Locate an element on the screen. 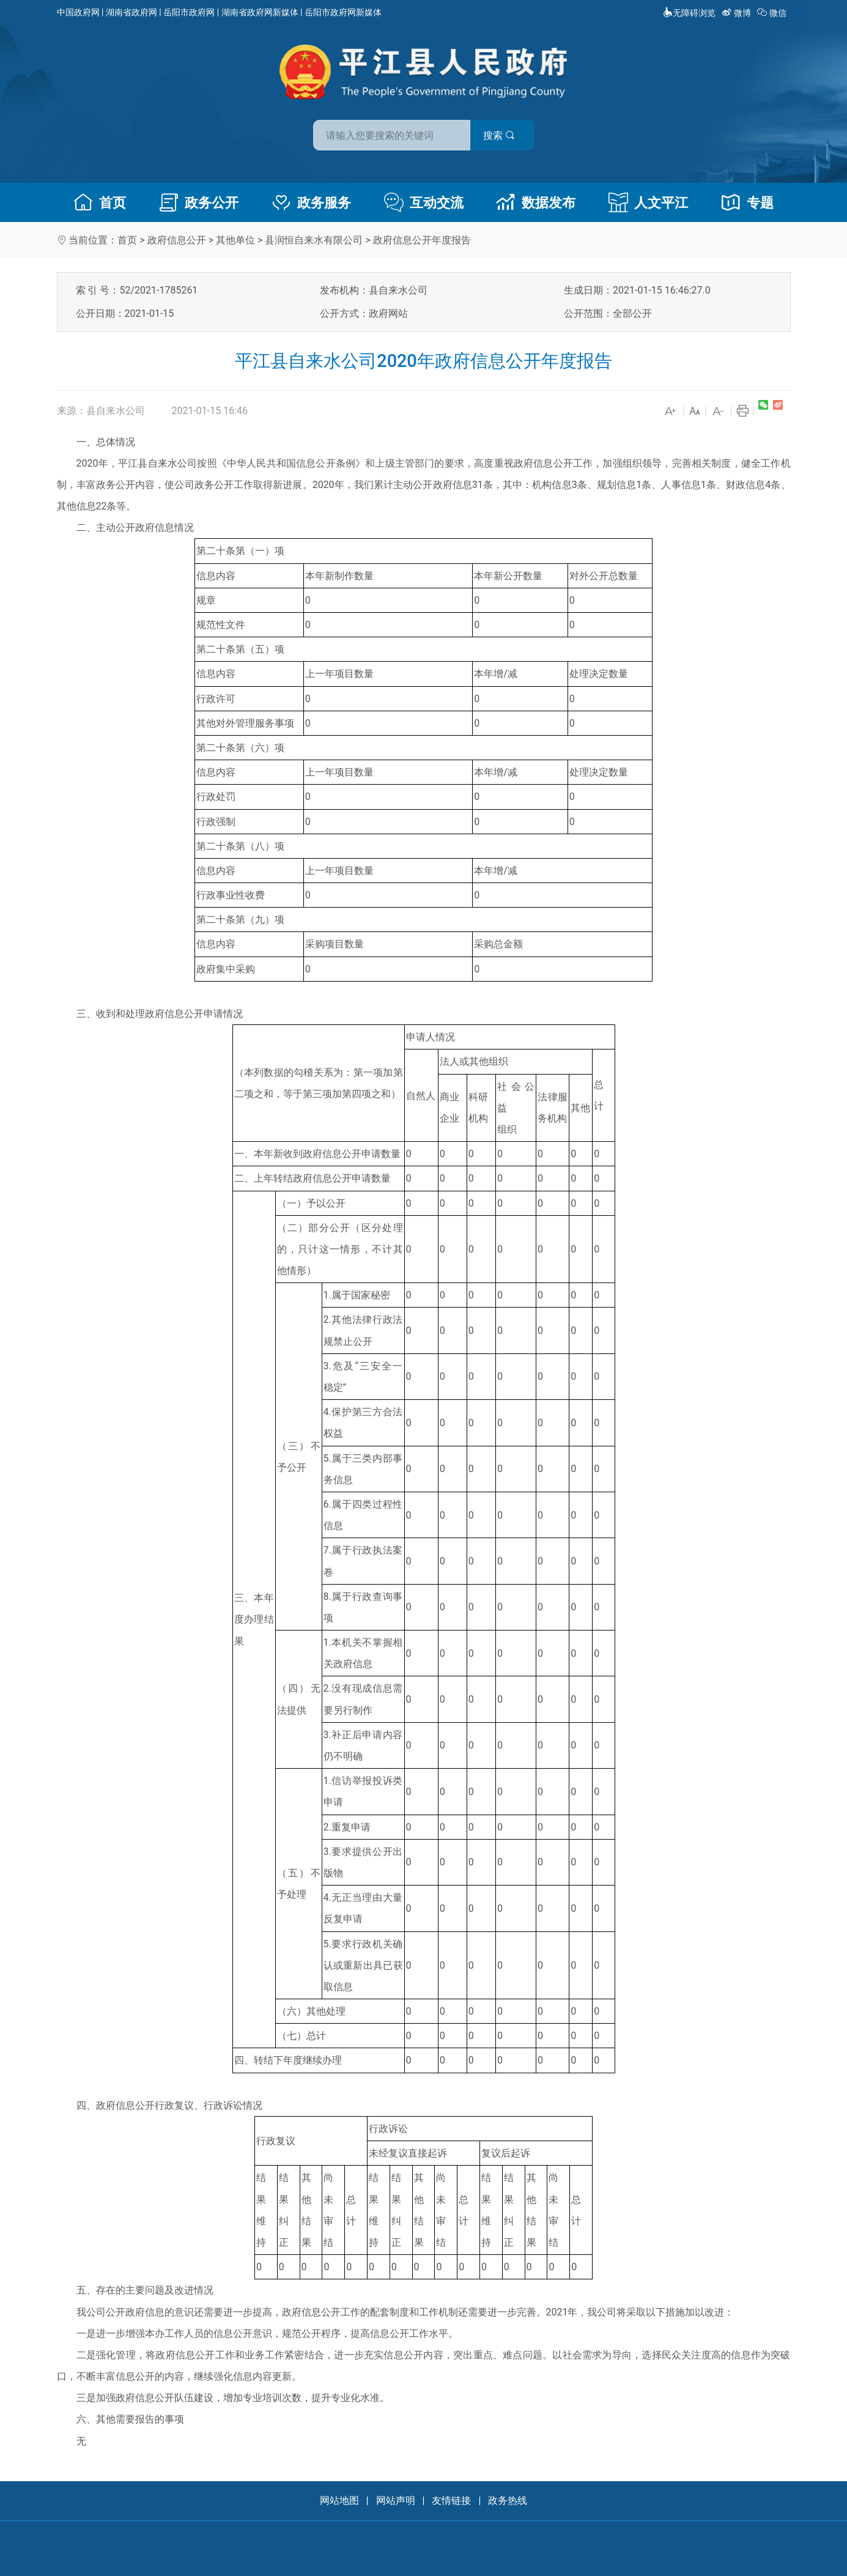 Image resolution: width=847 pixels, height=2576 pixels. 无障碍浏览 is located at coordinates (689, 13).